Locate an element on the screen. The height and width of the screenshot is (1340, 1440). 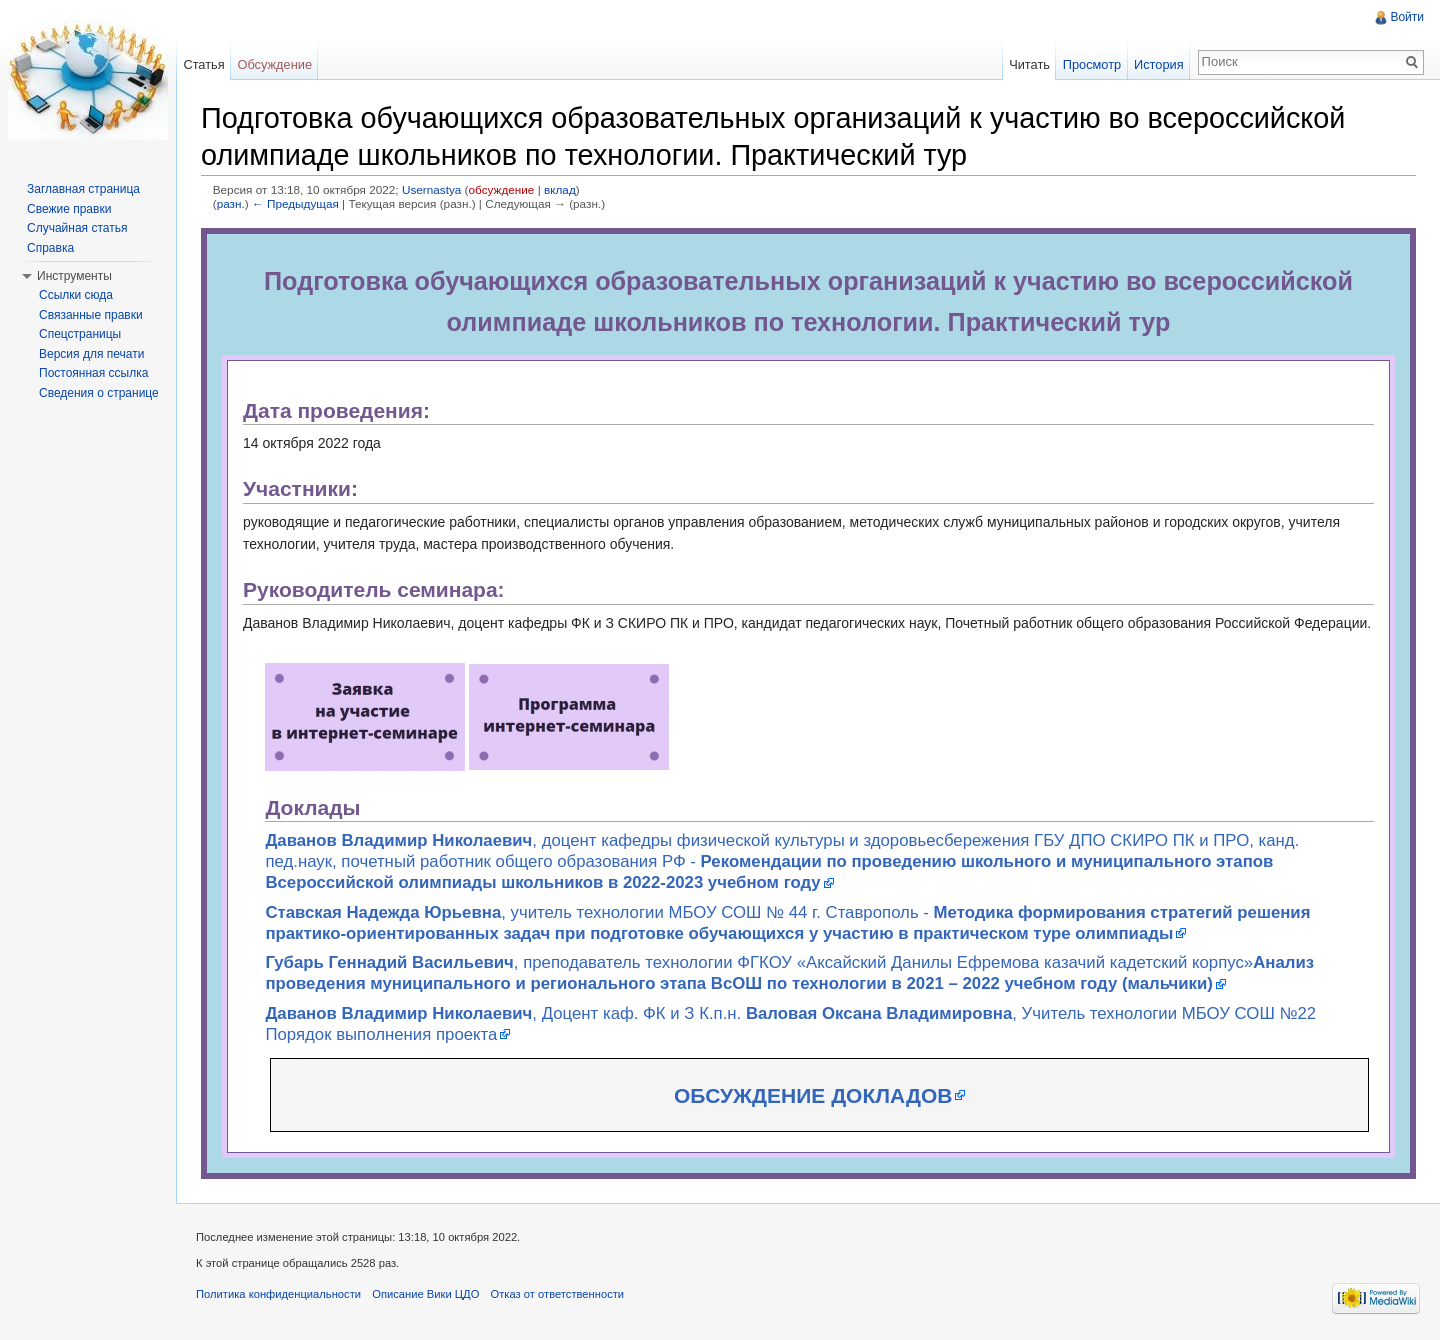
Политика конфиденциальности is located at coordinates (278, 1294).